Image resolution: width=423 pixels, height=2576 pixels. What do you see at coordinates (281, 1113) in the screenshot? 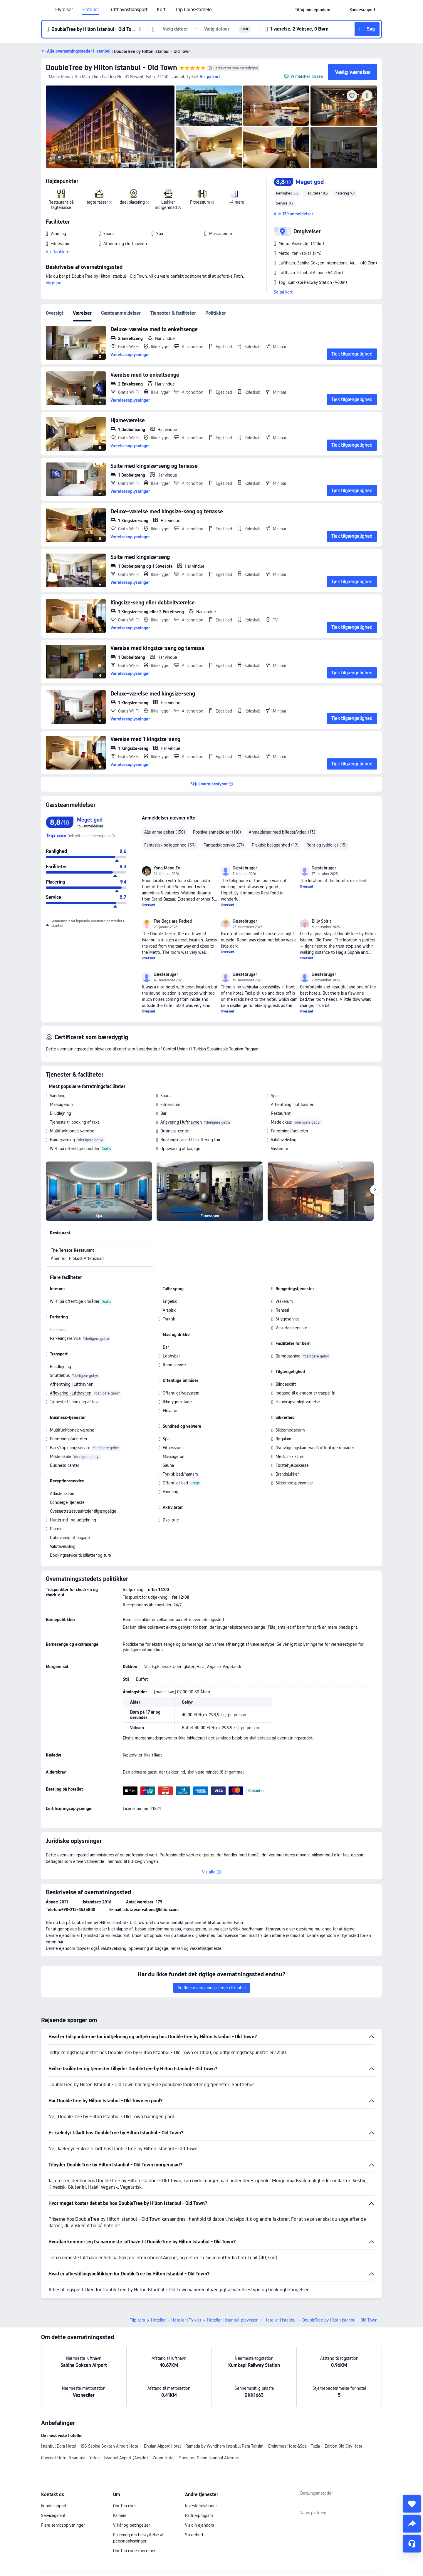
I see `Restaurant` at bounding box center [281, 1113].